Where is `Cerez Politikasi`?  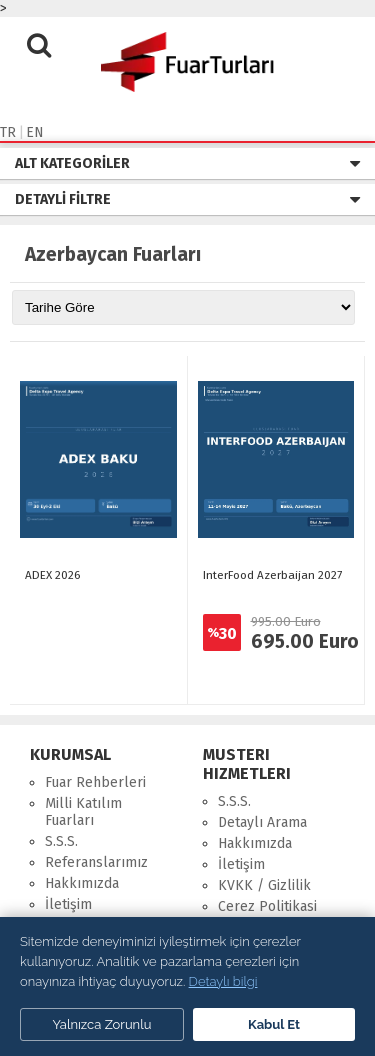
Cerez Politikasi is located at coordinates (267, 906).